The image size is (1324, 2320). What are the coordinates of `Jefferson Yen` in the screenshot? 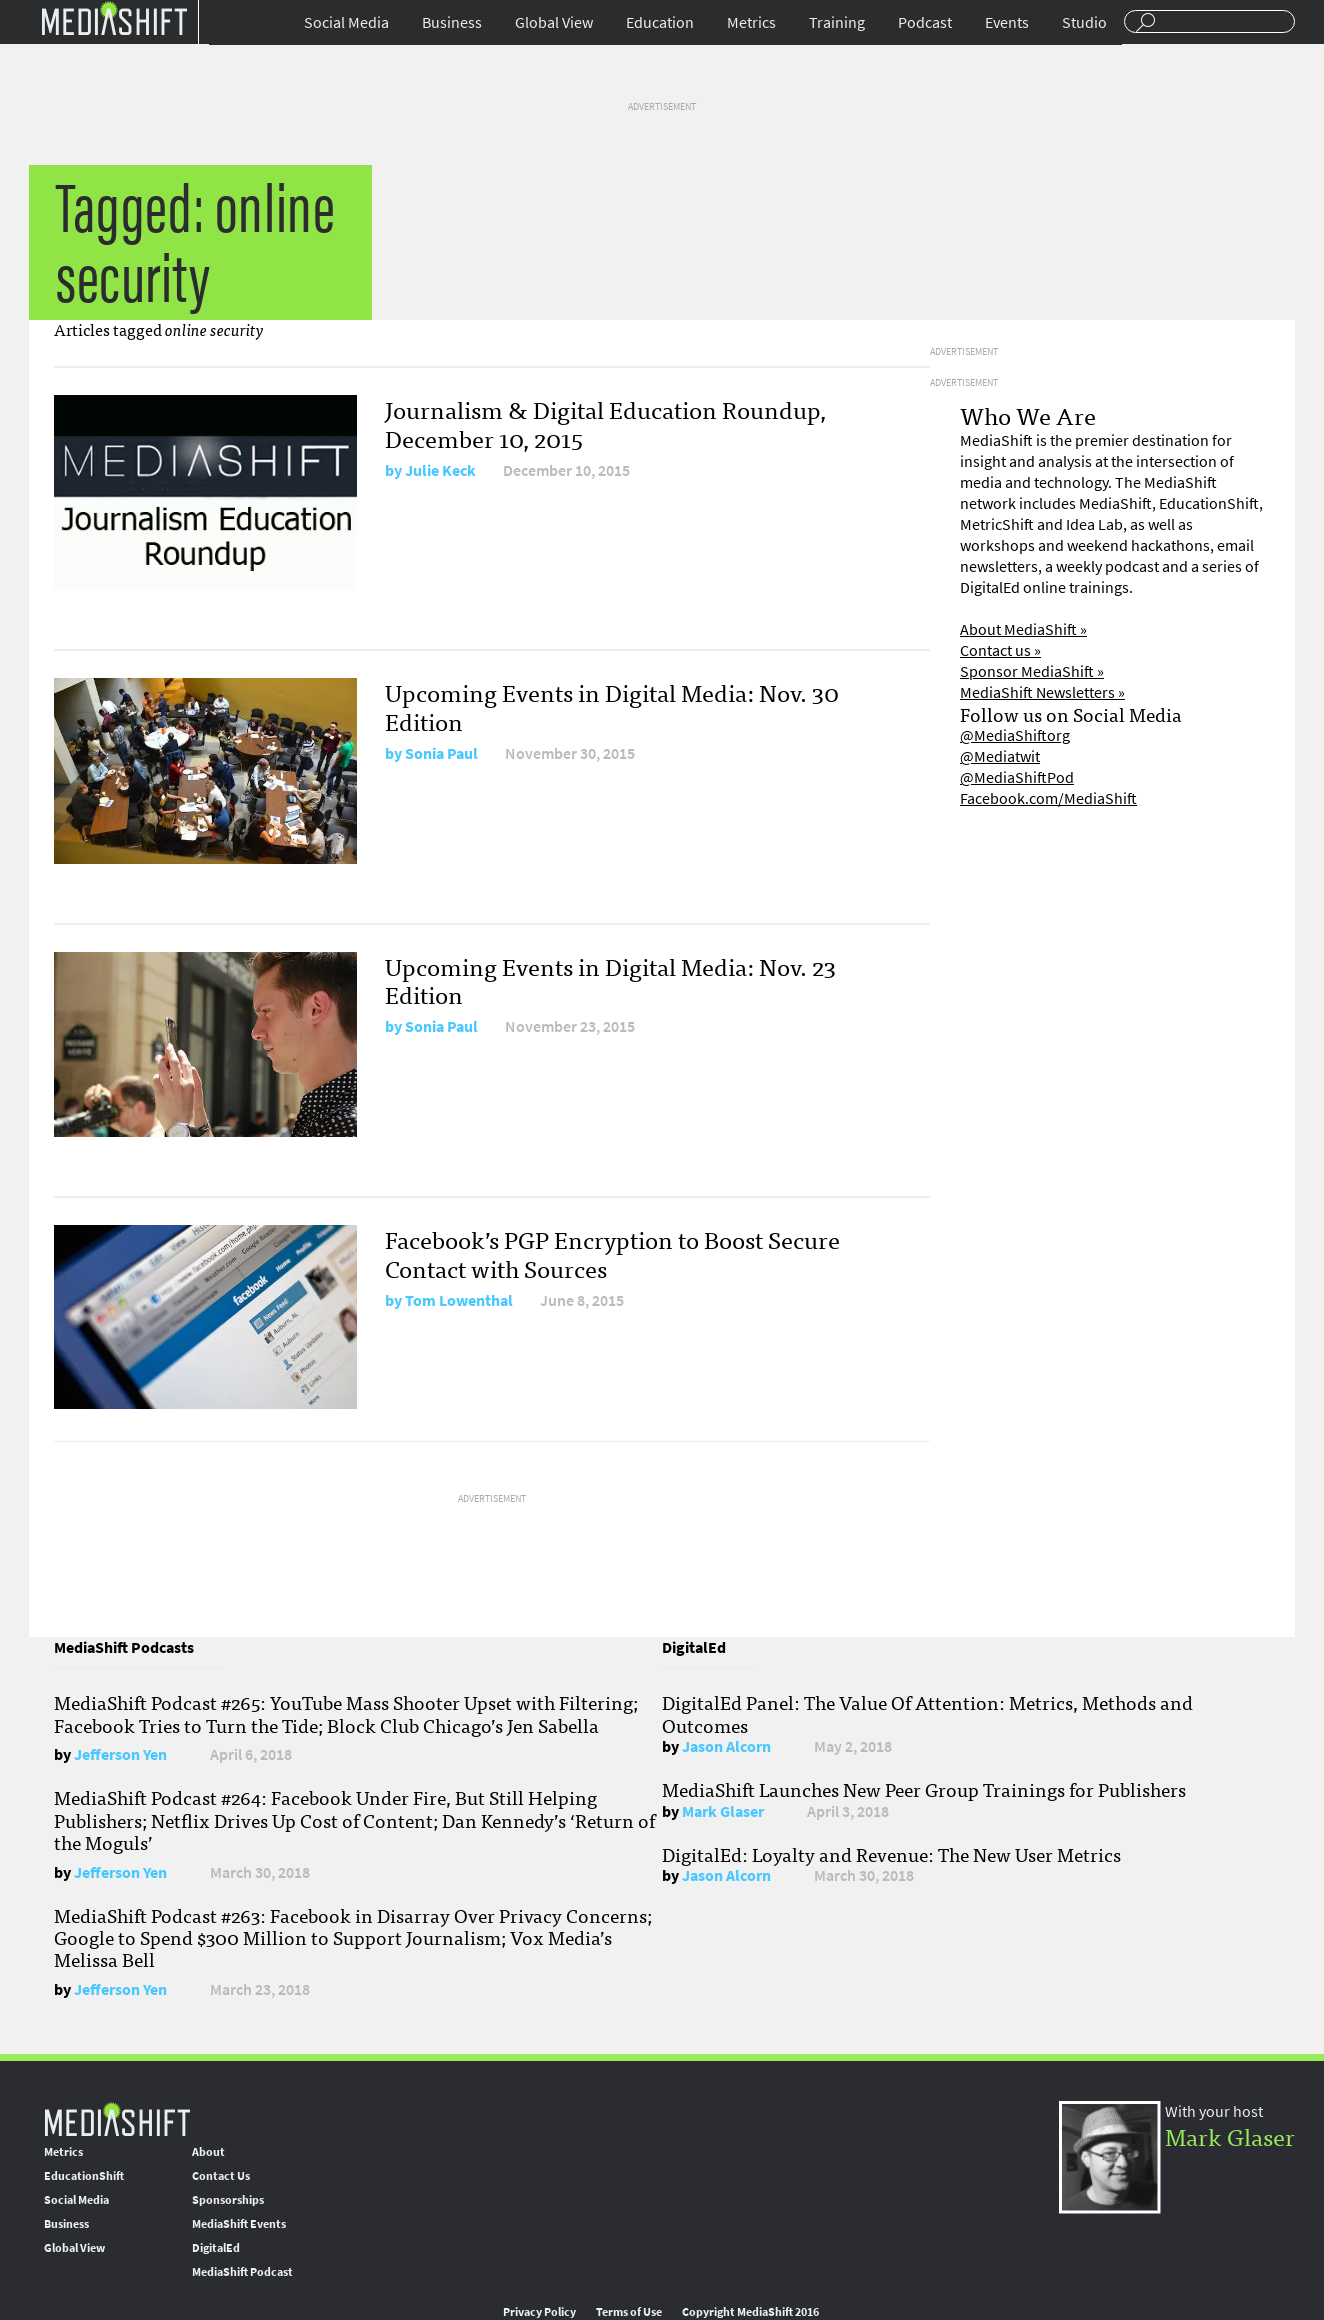 It's located at (120, 1754).